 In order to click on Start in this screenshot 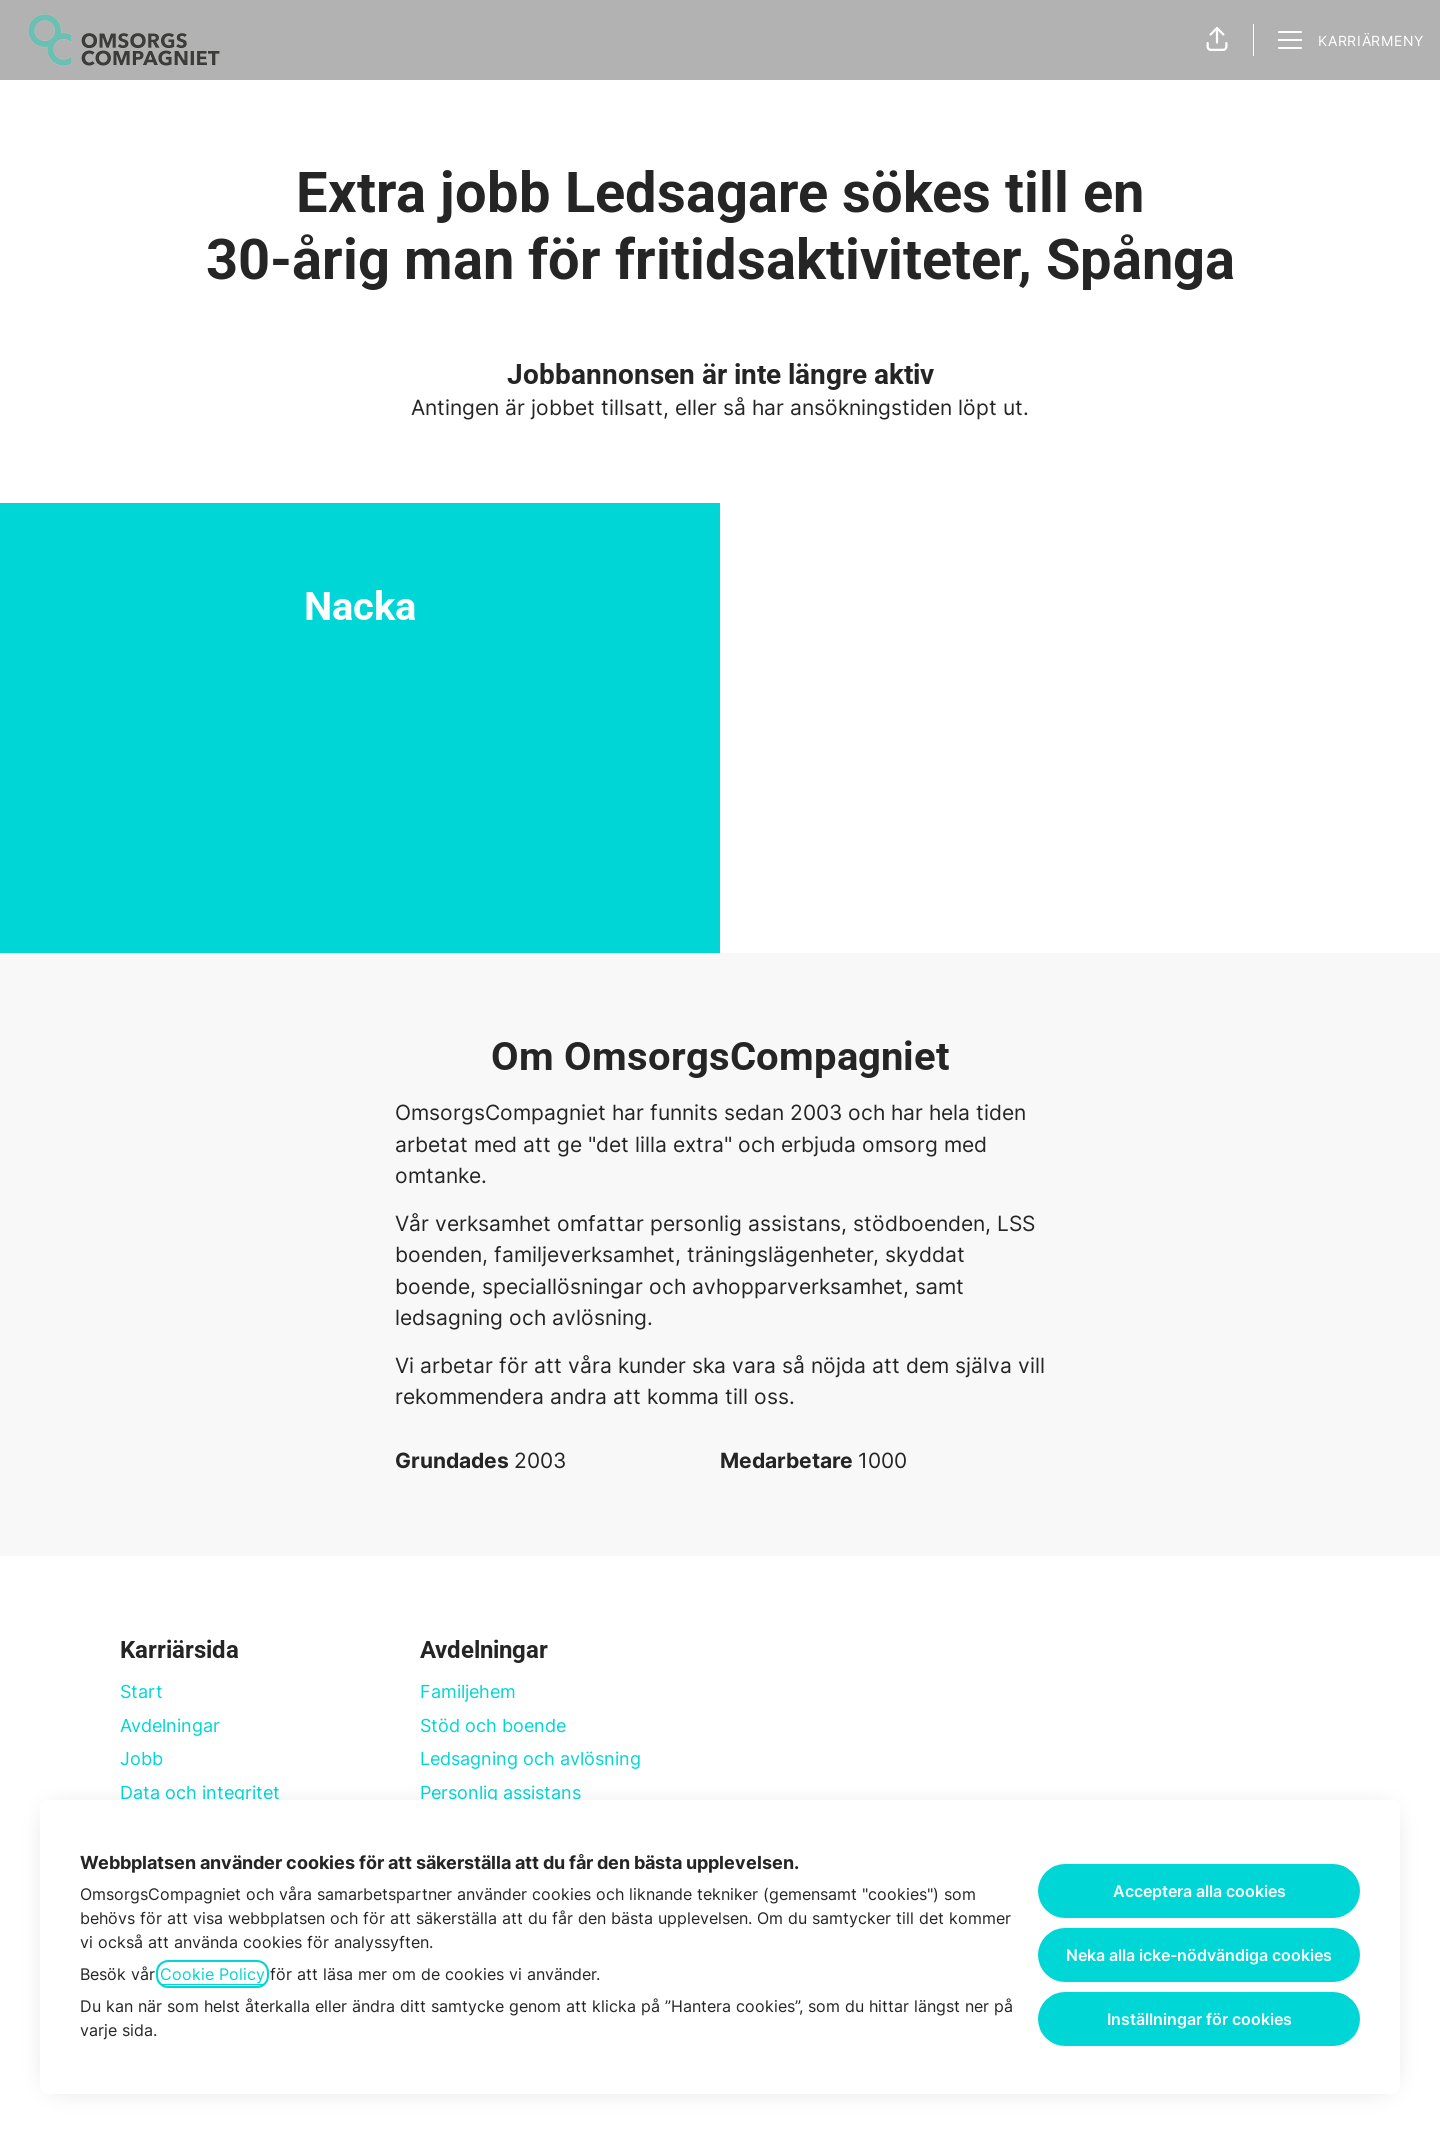, I will do `click(141, 1691)`.